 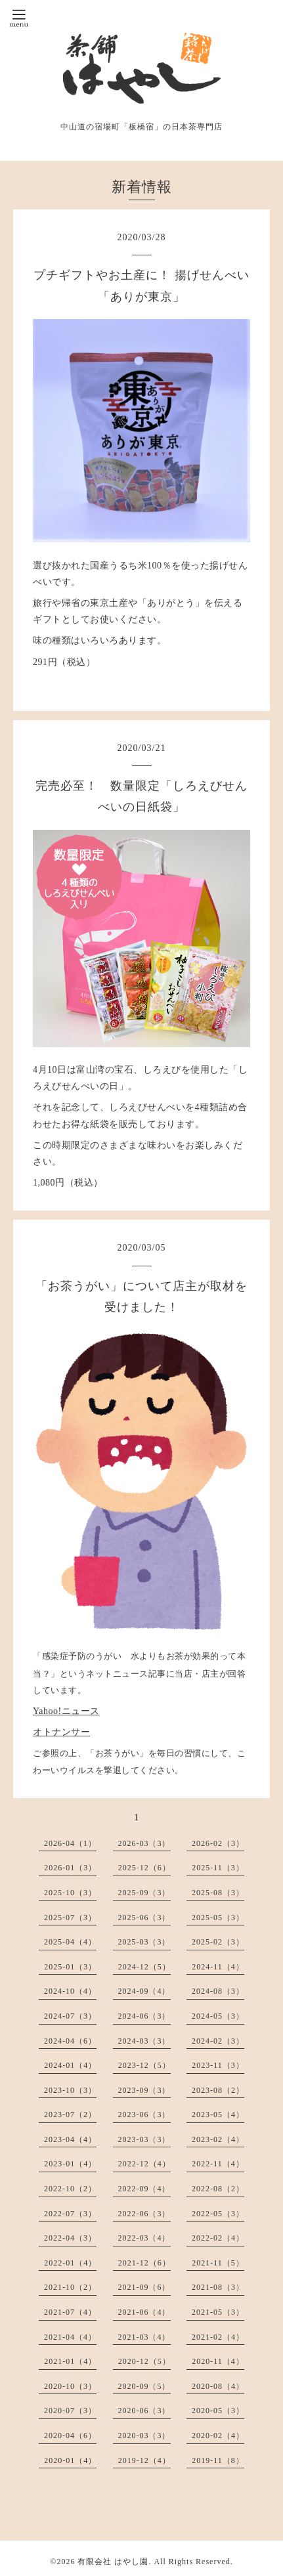 What do you see at coordinates (70, 1991) in the screenshot?
I see `2024-10（4）` at bounding box center [70, 1991].